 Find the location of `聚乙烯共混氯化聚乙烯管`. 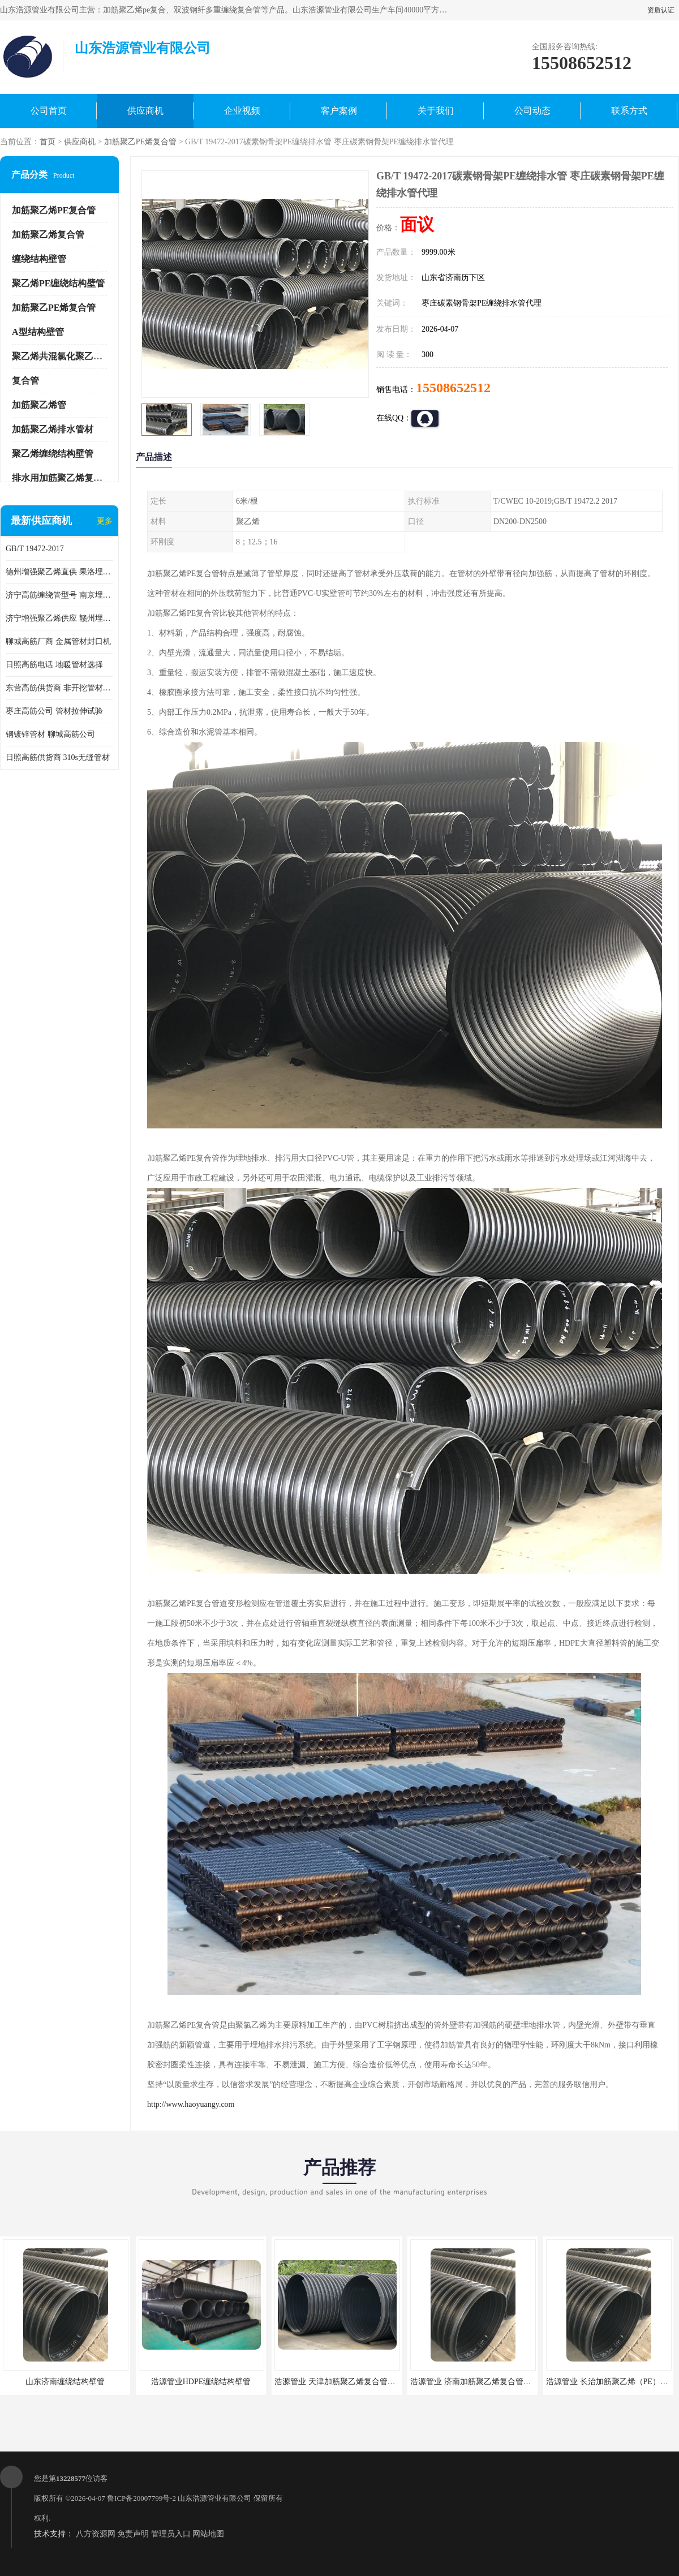

聚乙烯共混氯化聚乙烯管 is located at coordinates (61, 356).